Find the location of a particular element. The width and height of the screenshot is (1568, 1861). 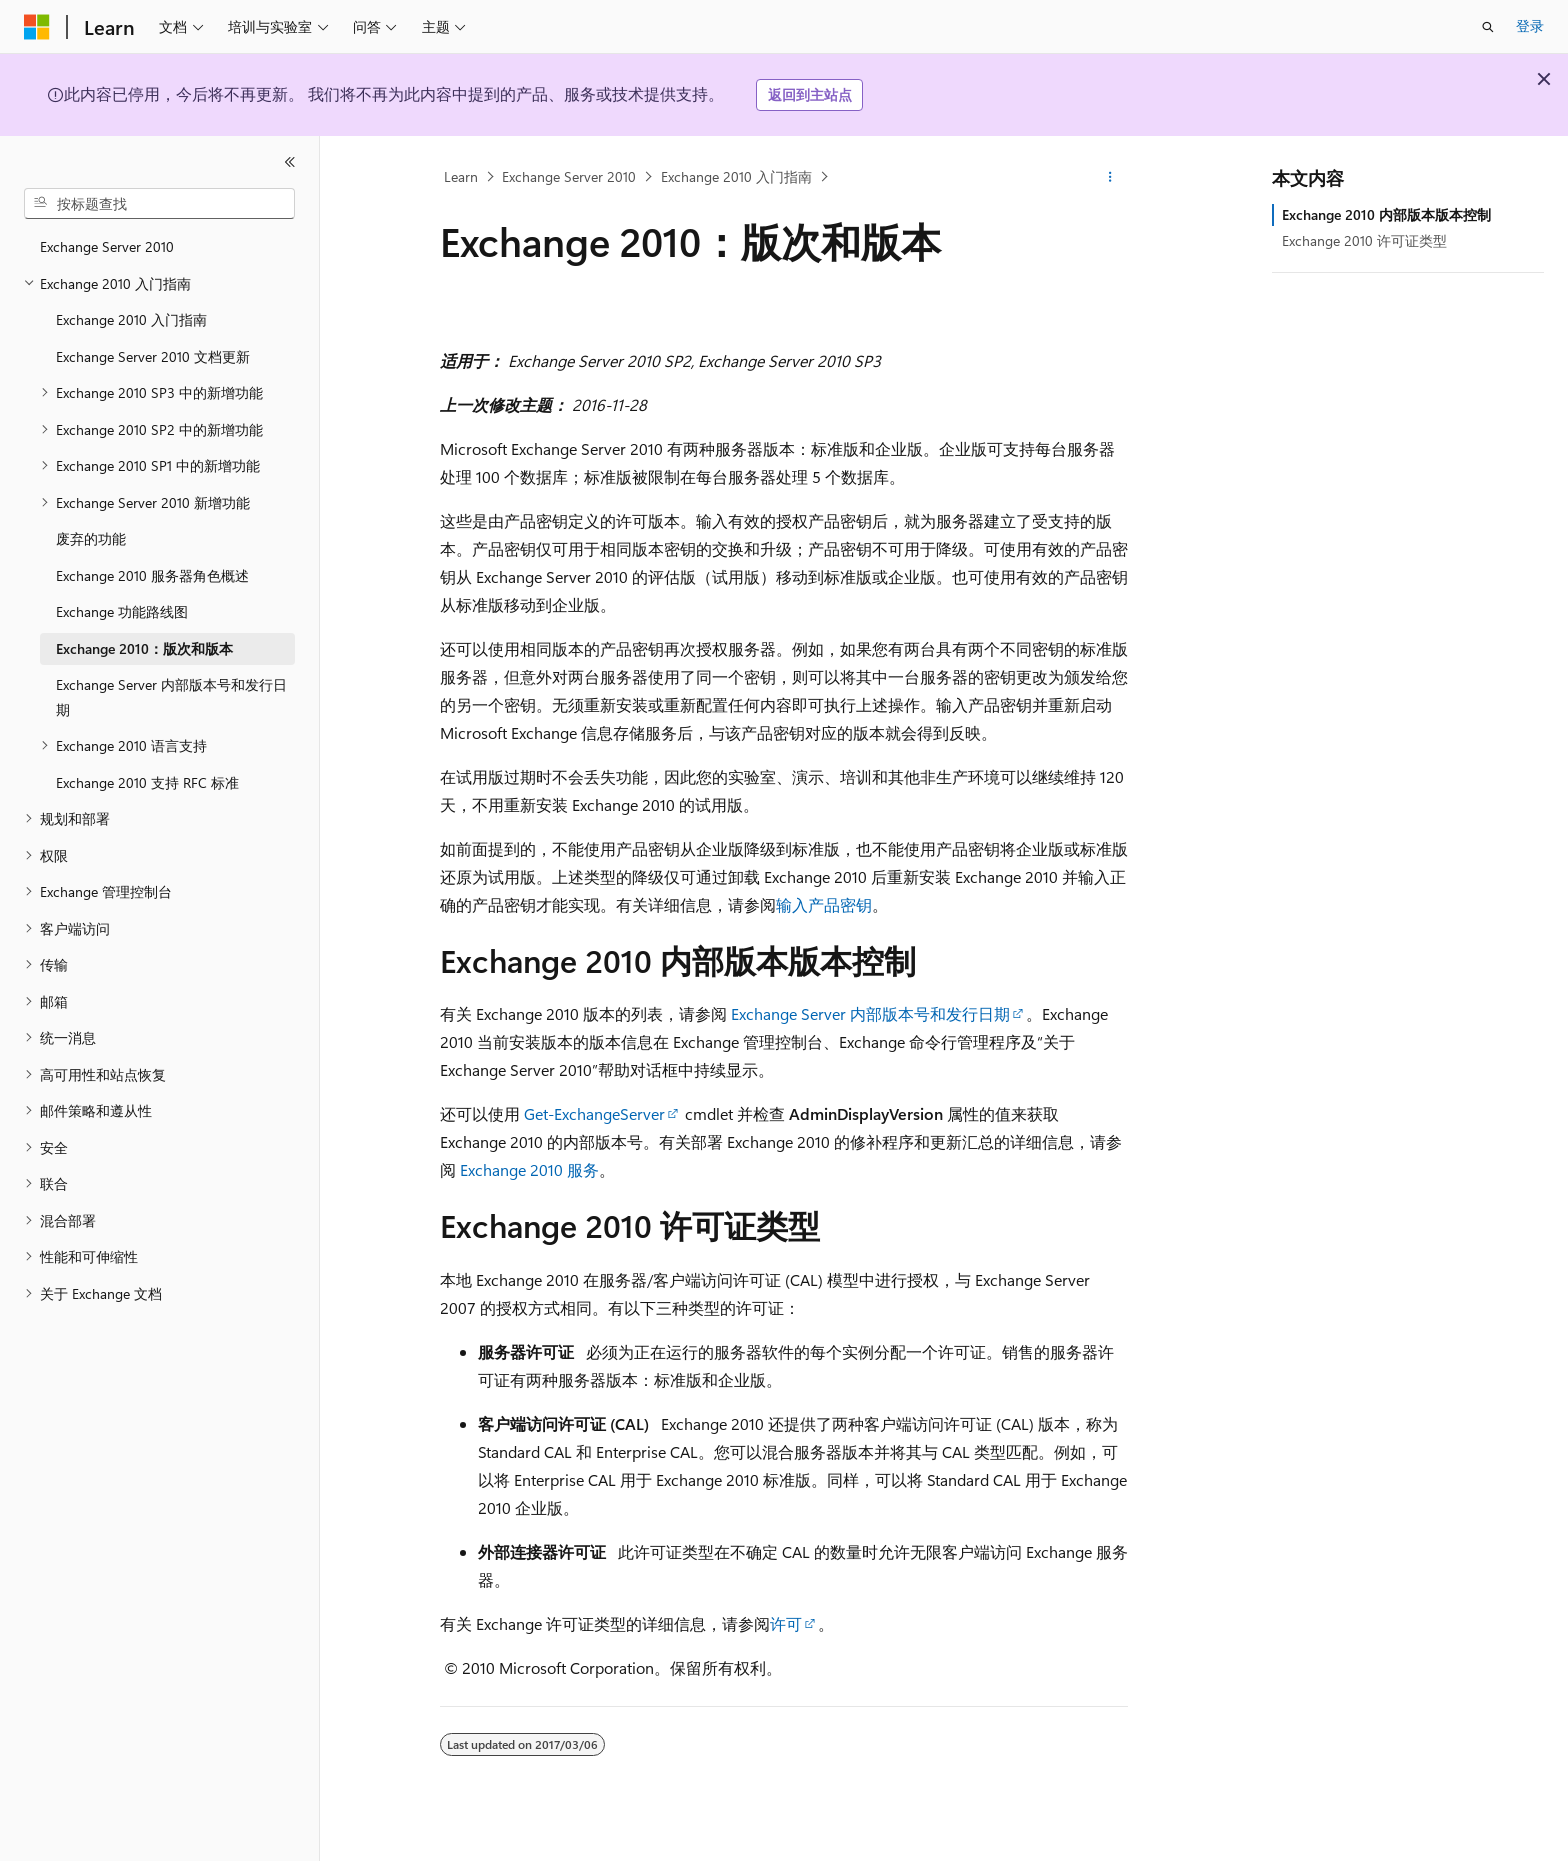

Exchange 2010：版次和版本 [treeitem] is located at coordinates (144, 648).